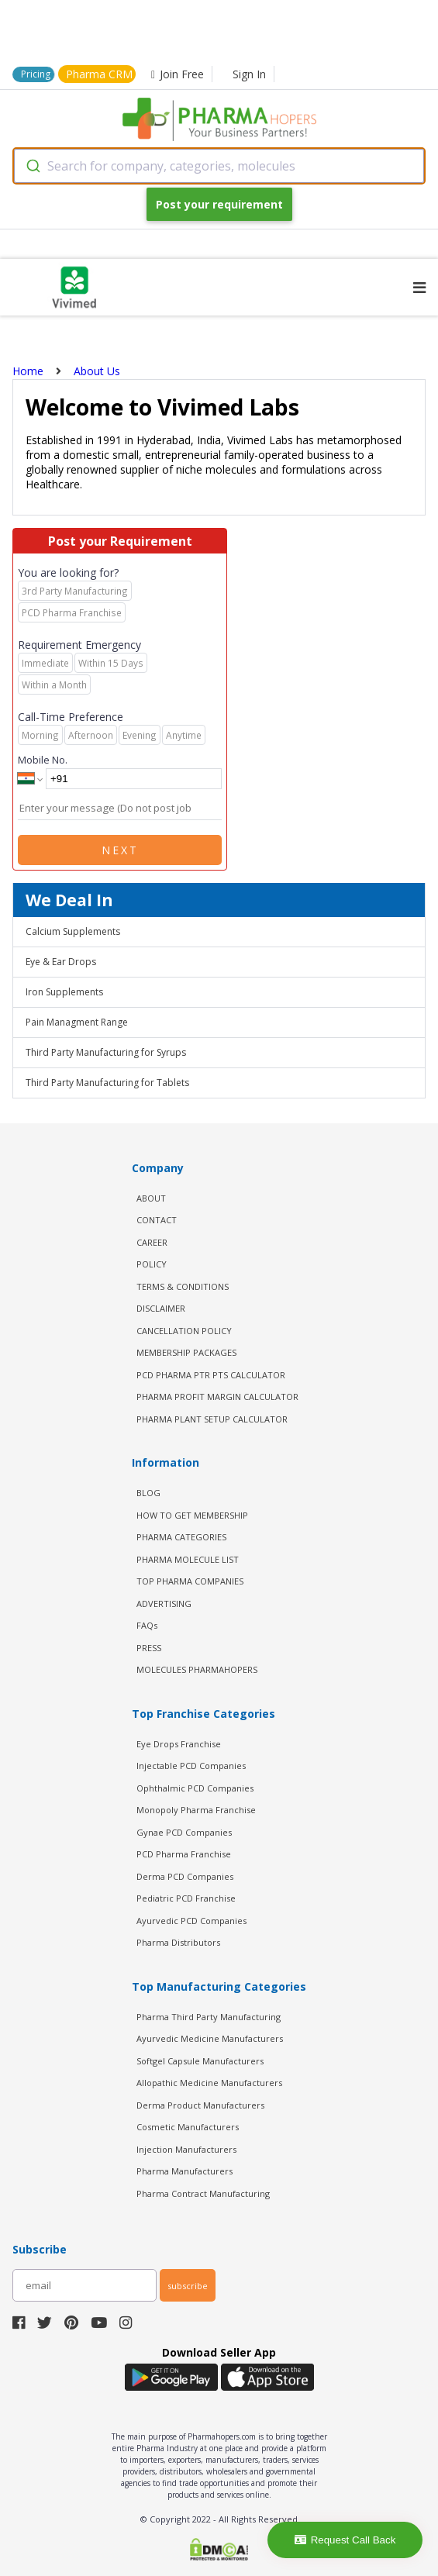 The width and height of the screenshot is (438, 2576). Describe the element at coordinates (189, 1581) in the screenshot. I see `TOP PHARMA COMPANIES` at that location.